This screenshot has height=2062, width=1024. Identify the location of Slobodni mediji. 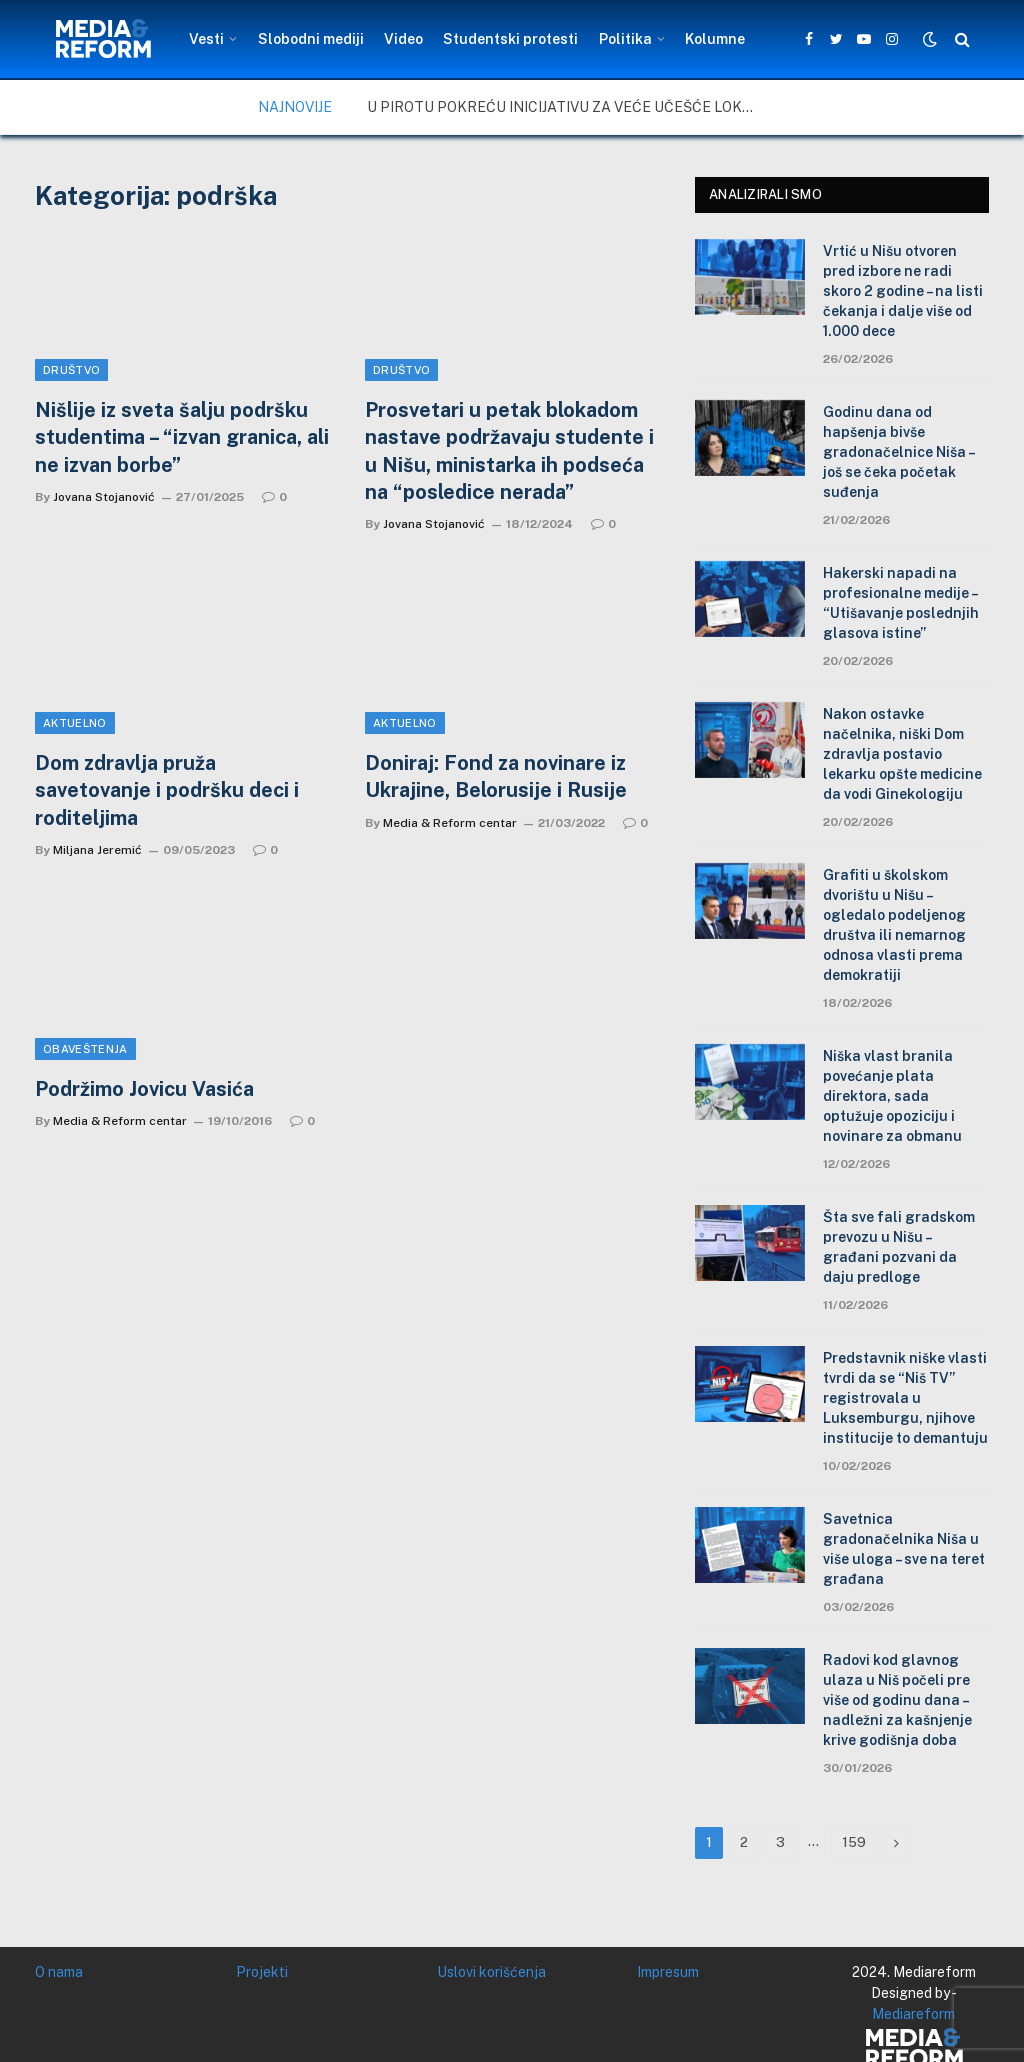
(311, 39).